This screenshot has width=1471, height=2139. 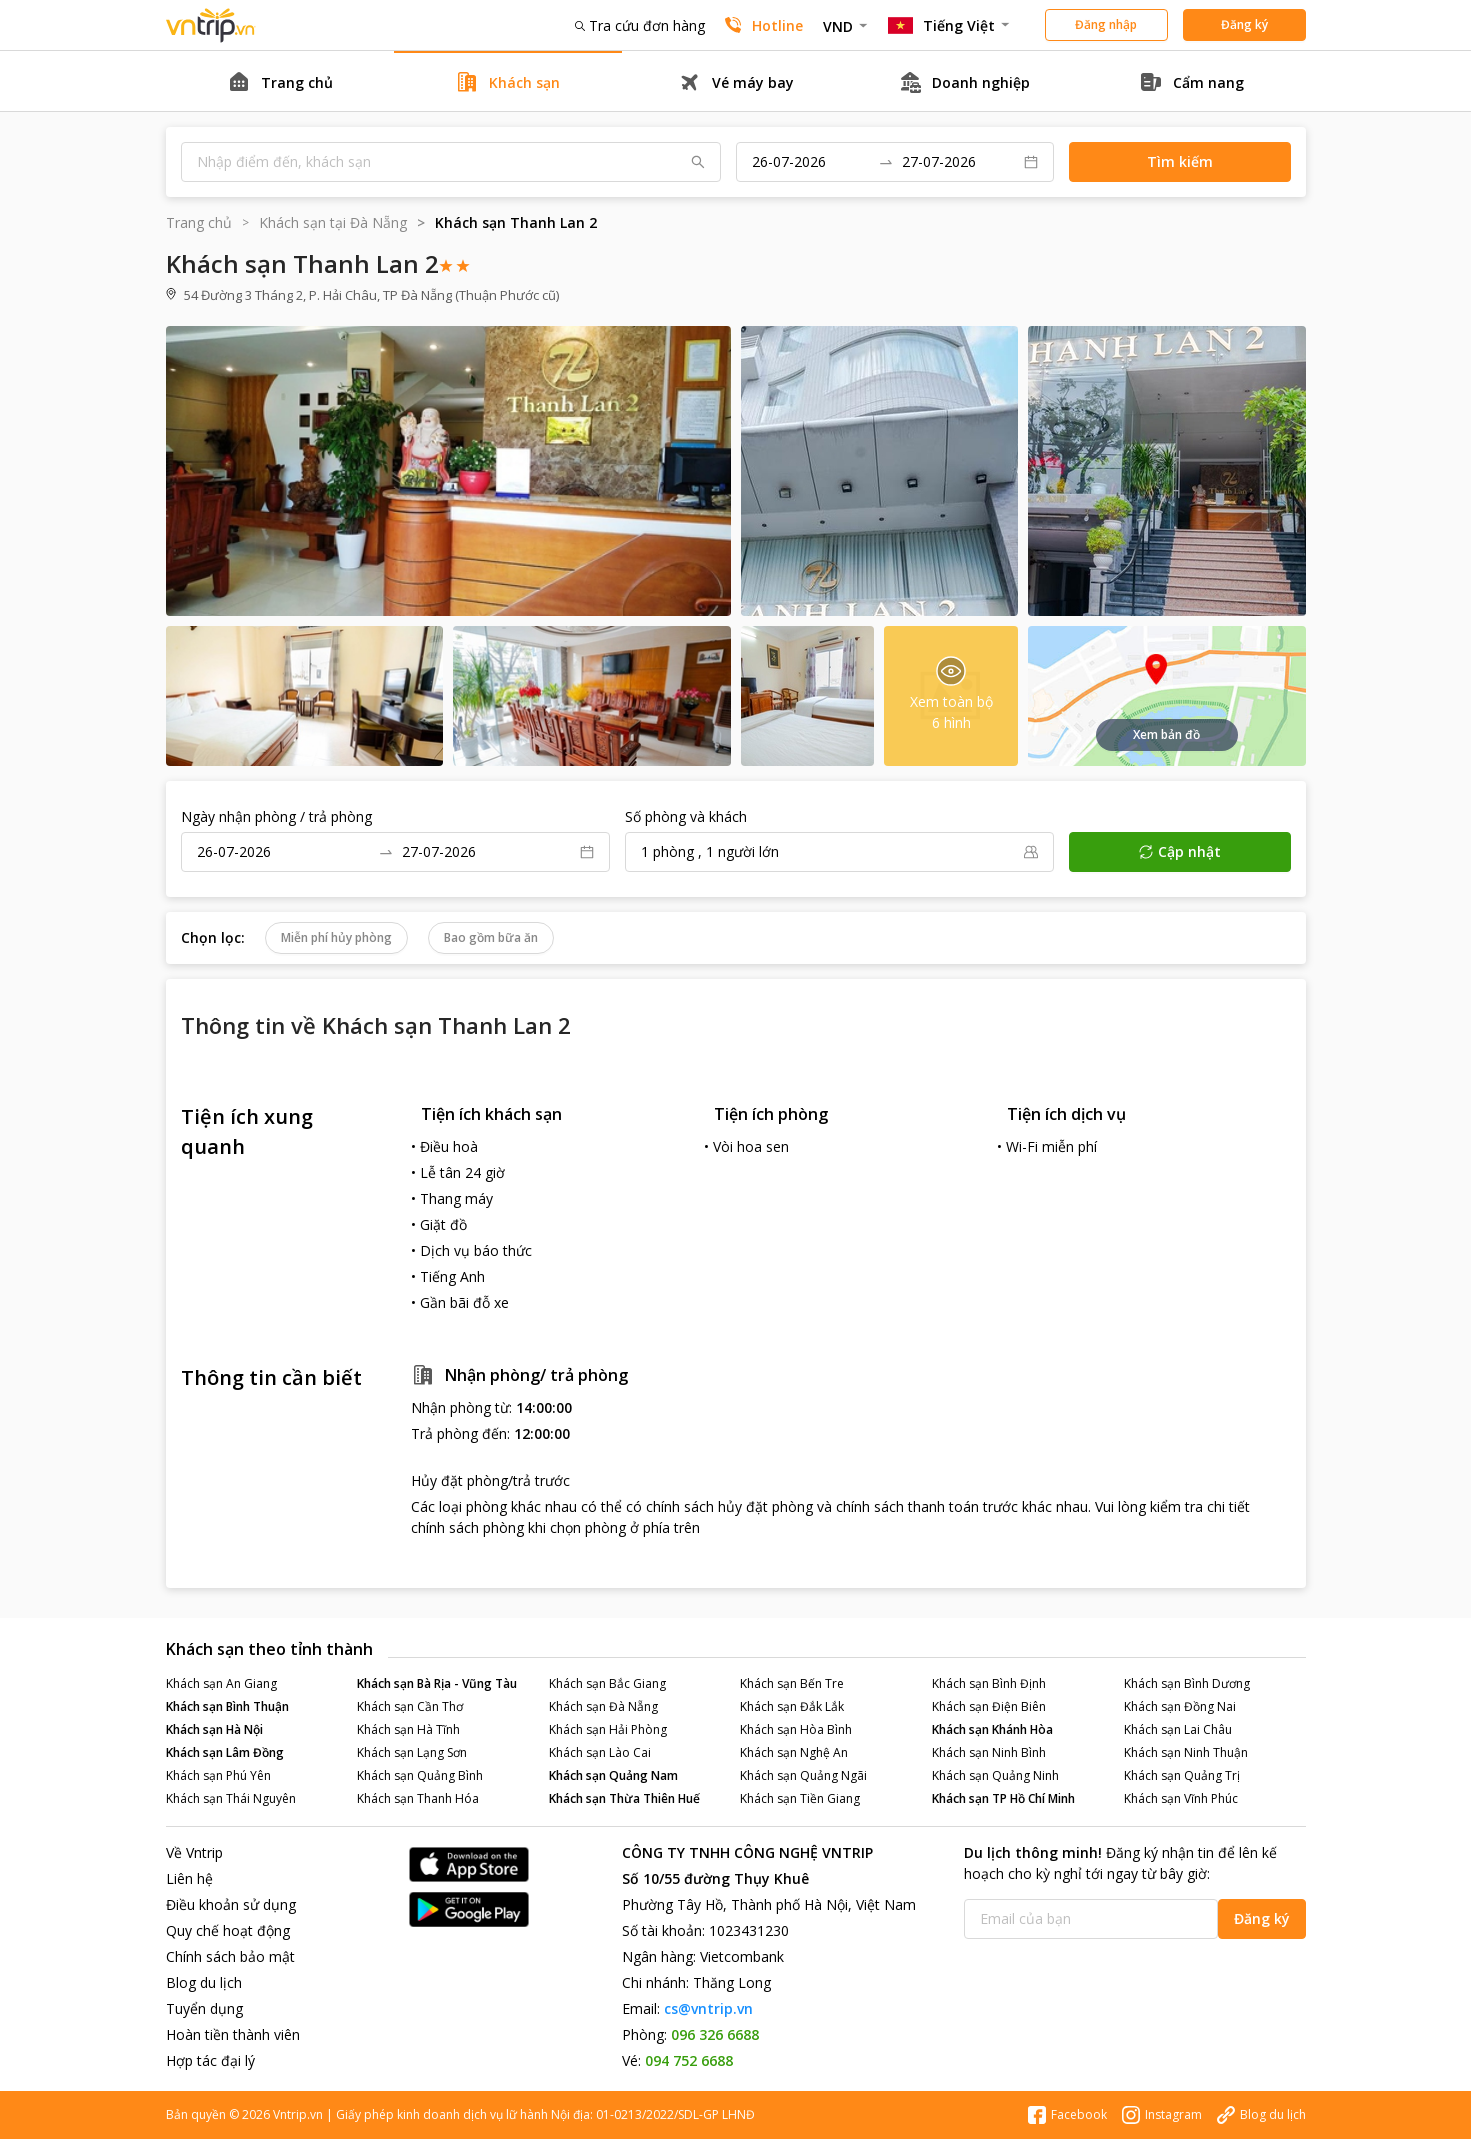 I want to click on Khách sạn Điện Biên, so click(x=989, y=1706).